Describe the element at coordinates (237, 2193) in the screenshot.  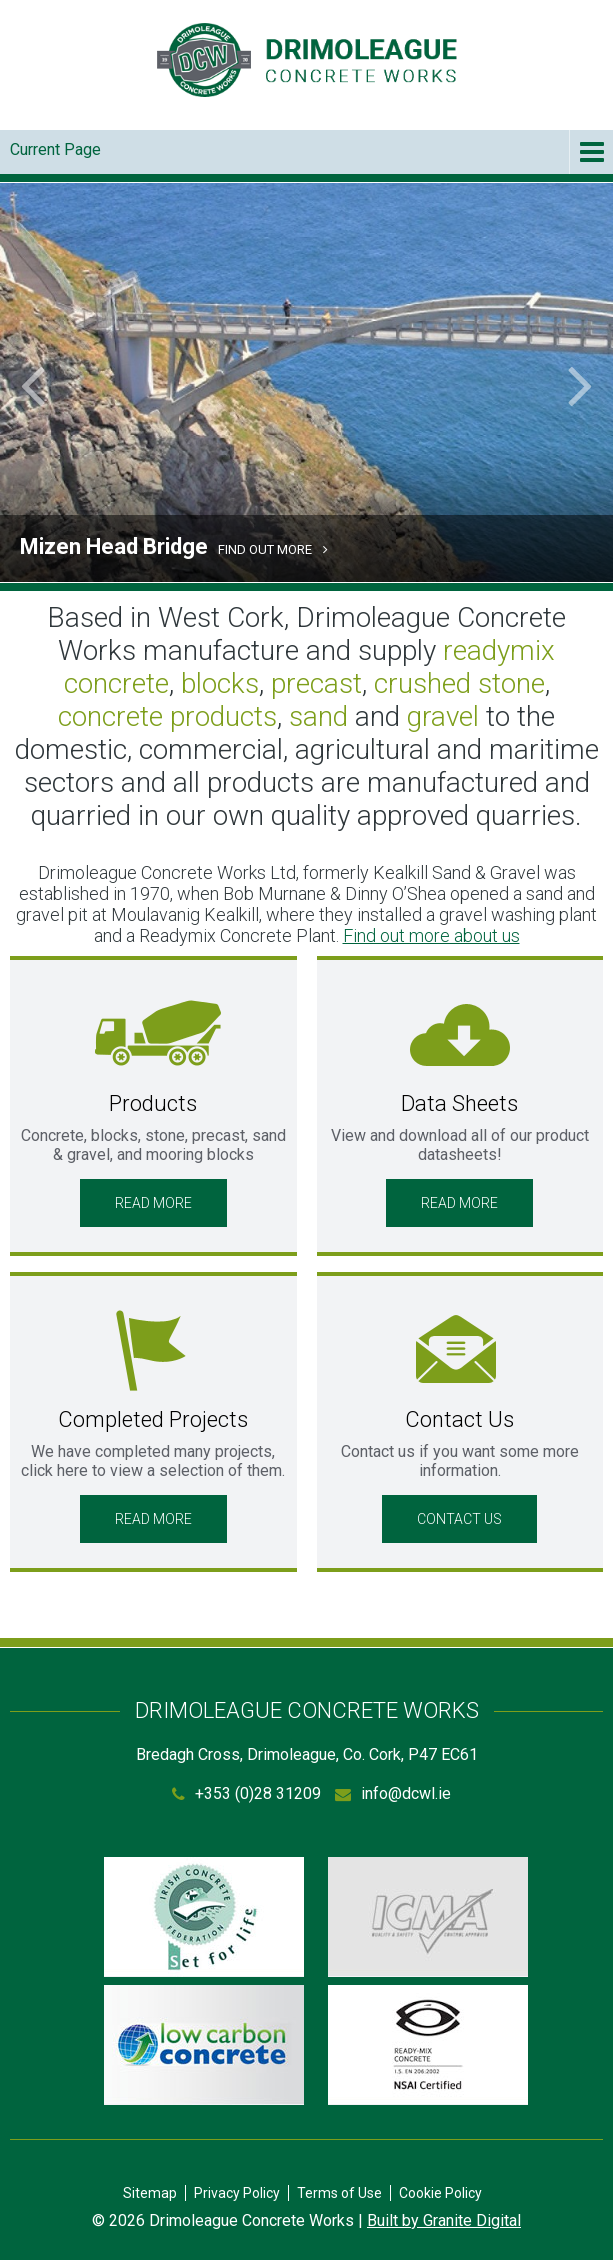
I see `Privacy Policy` at that location.